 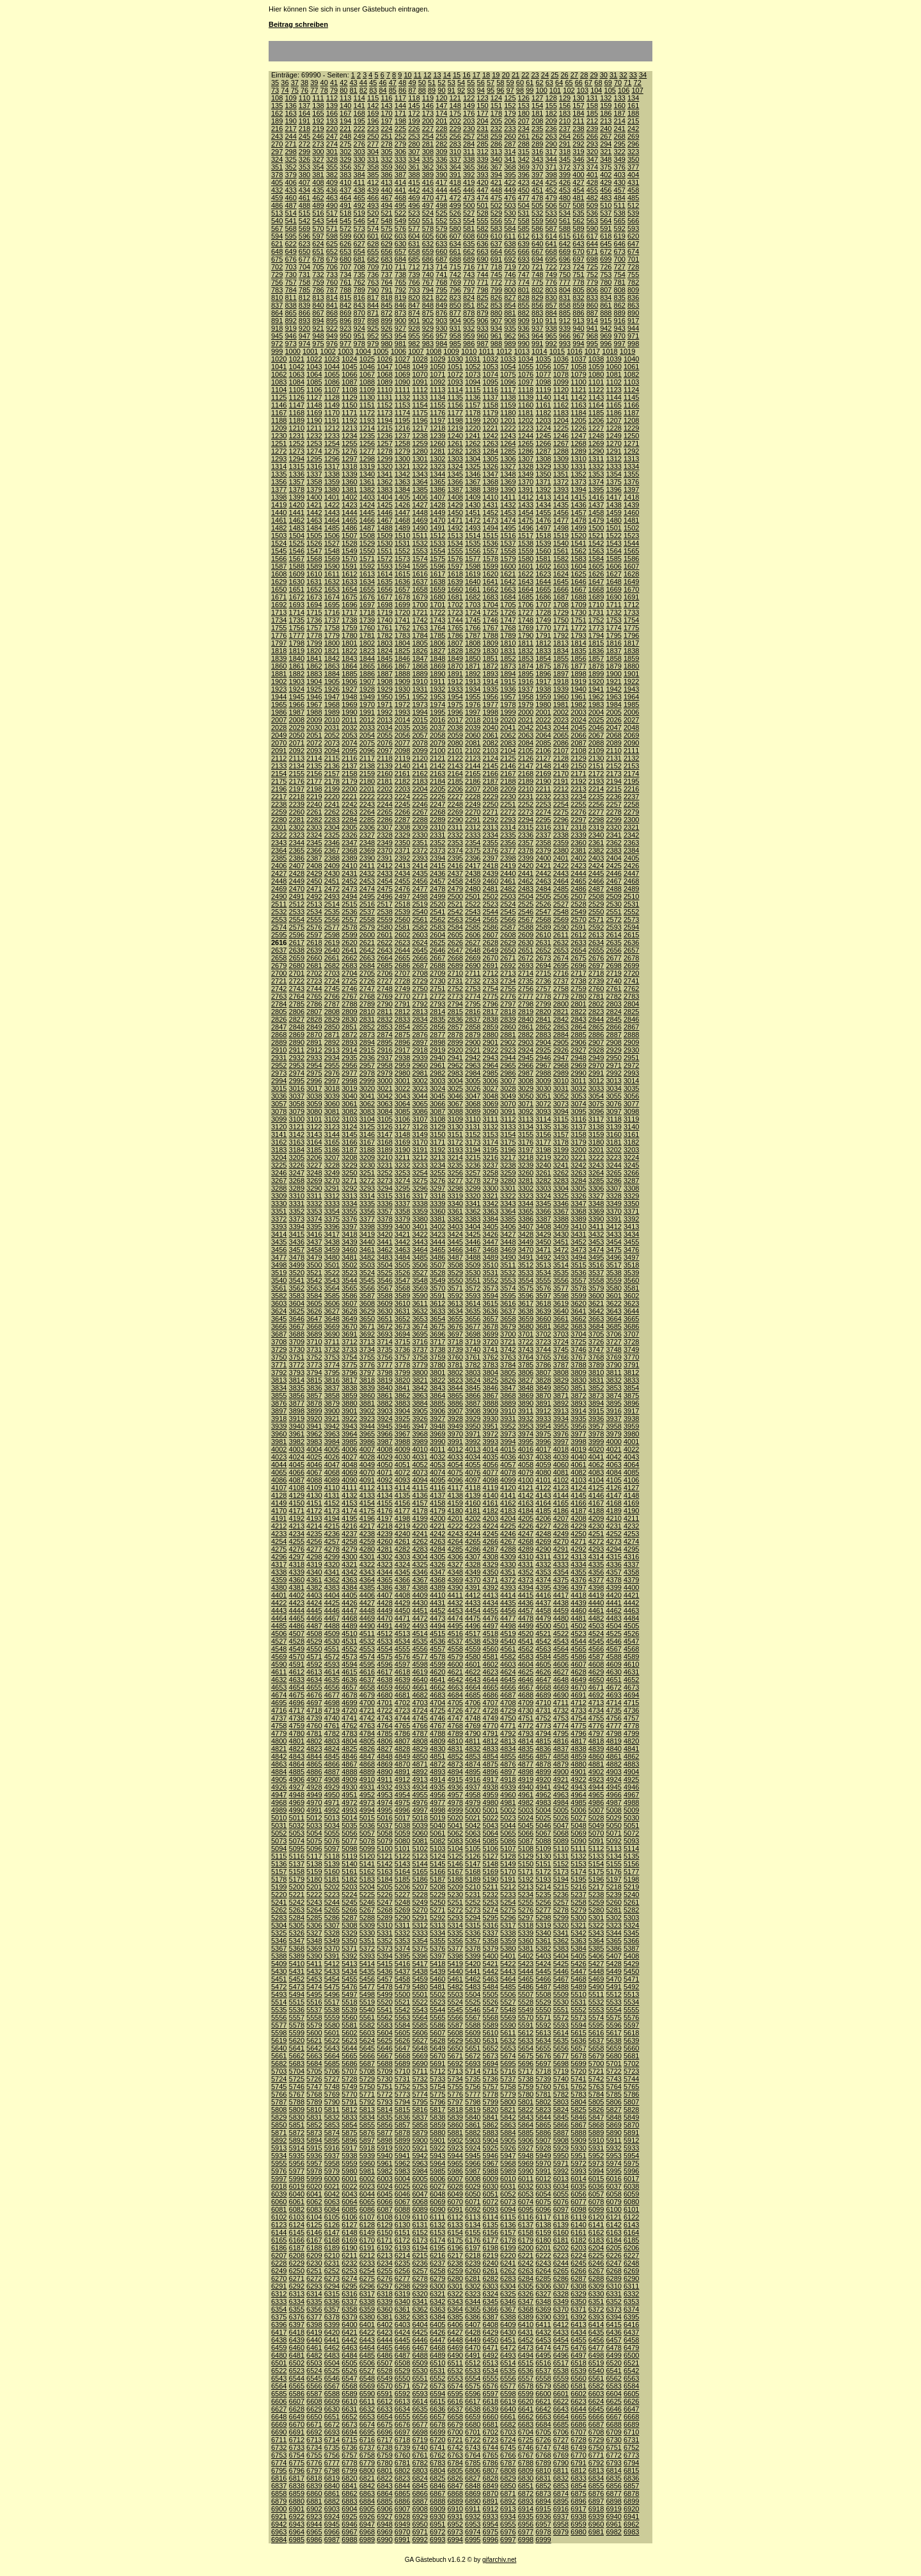 What do you see at coordinates (441, 136) in the screenshot?
I see `255` at bounding box center [441, 136].